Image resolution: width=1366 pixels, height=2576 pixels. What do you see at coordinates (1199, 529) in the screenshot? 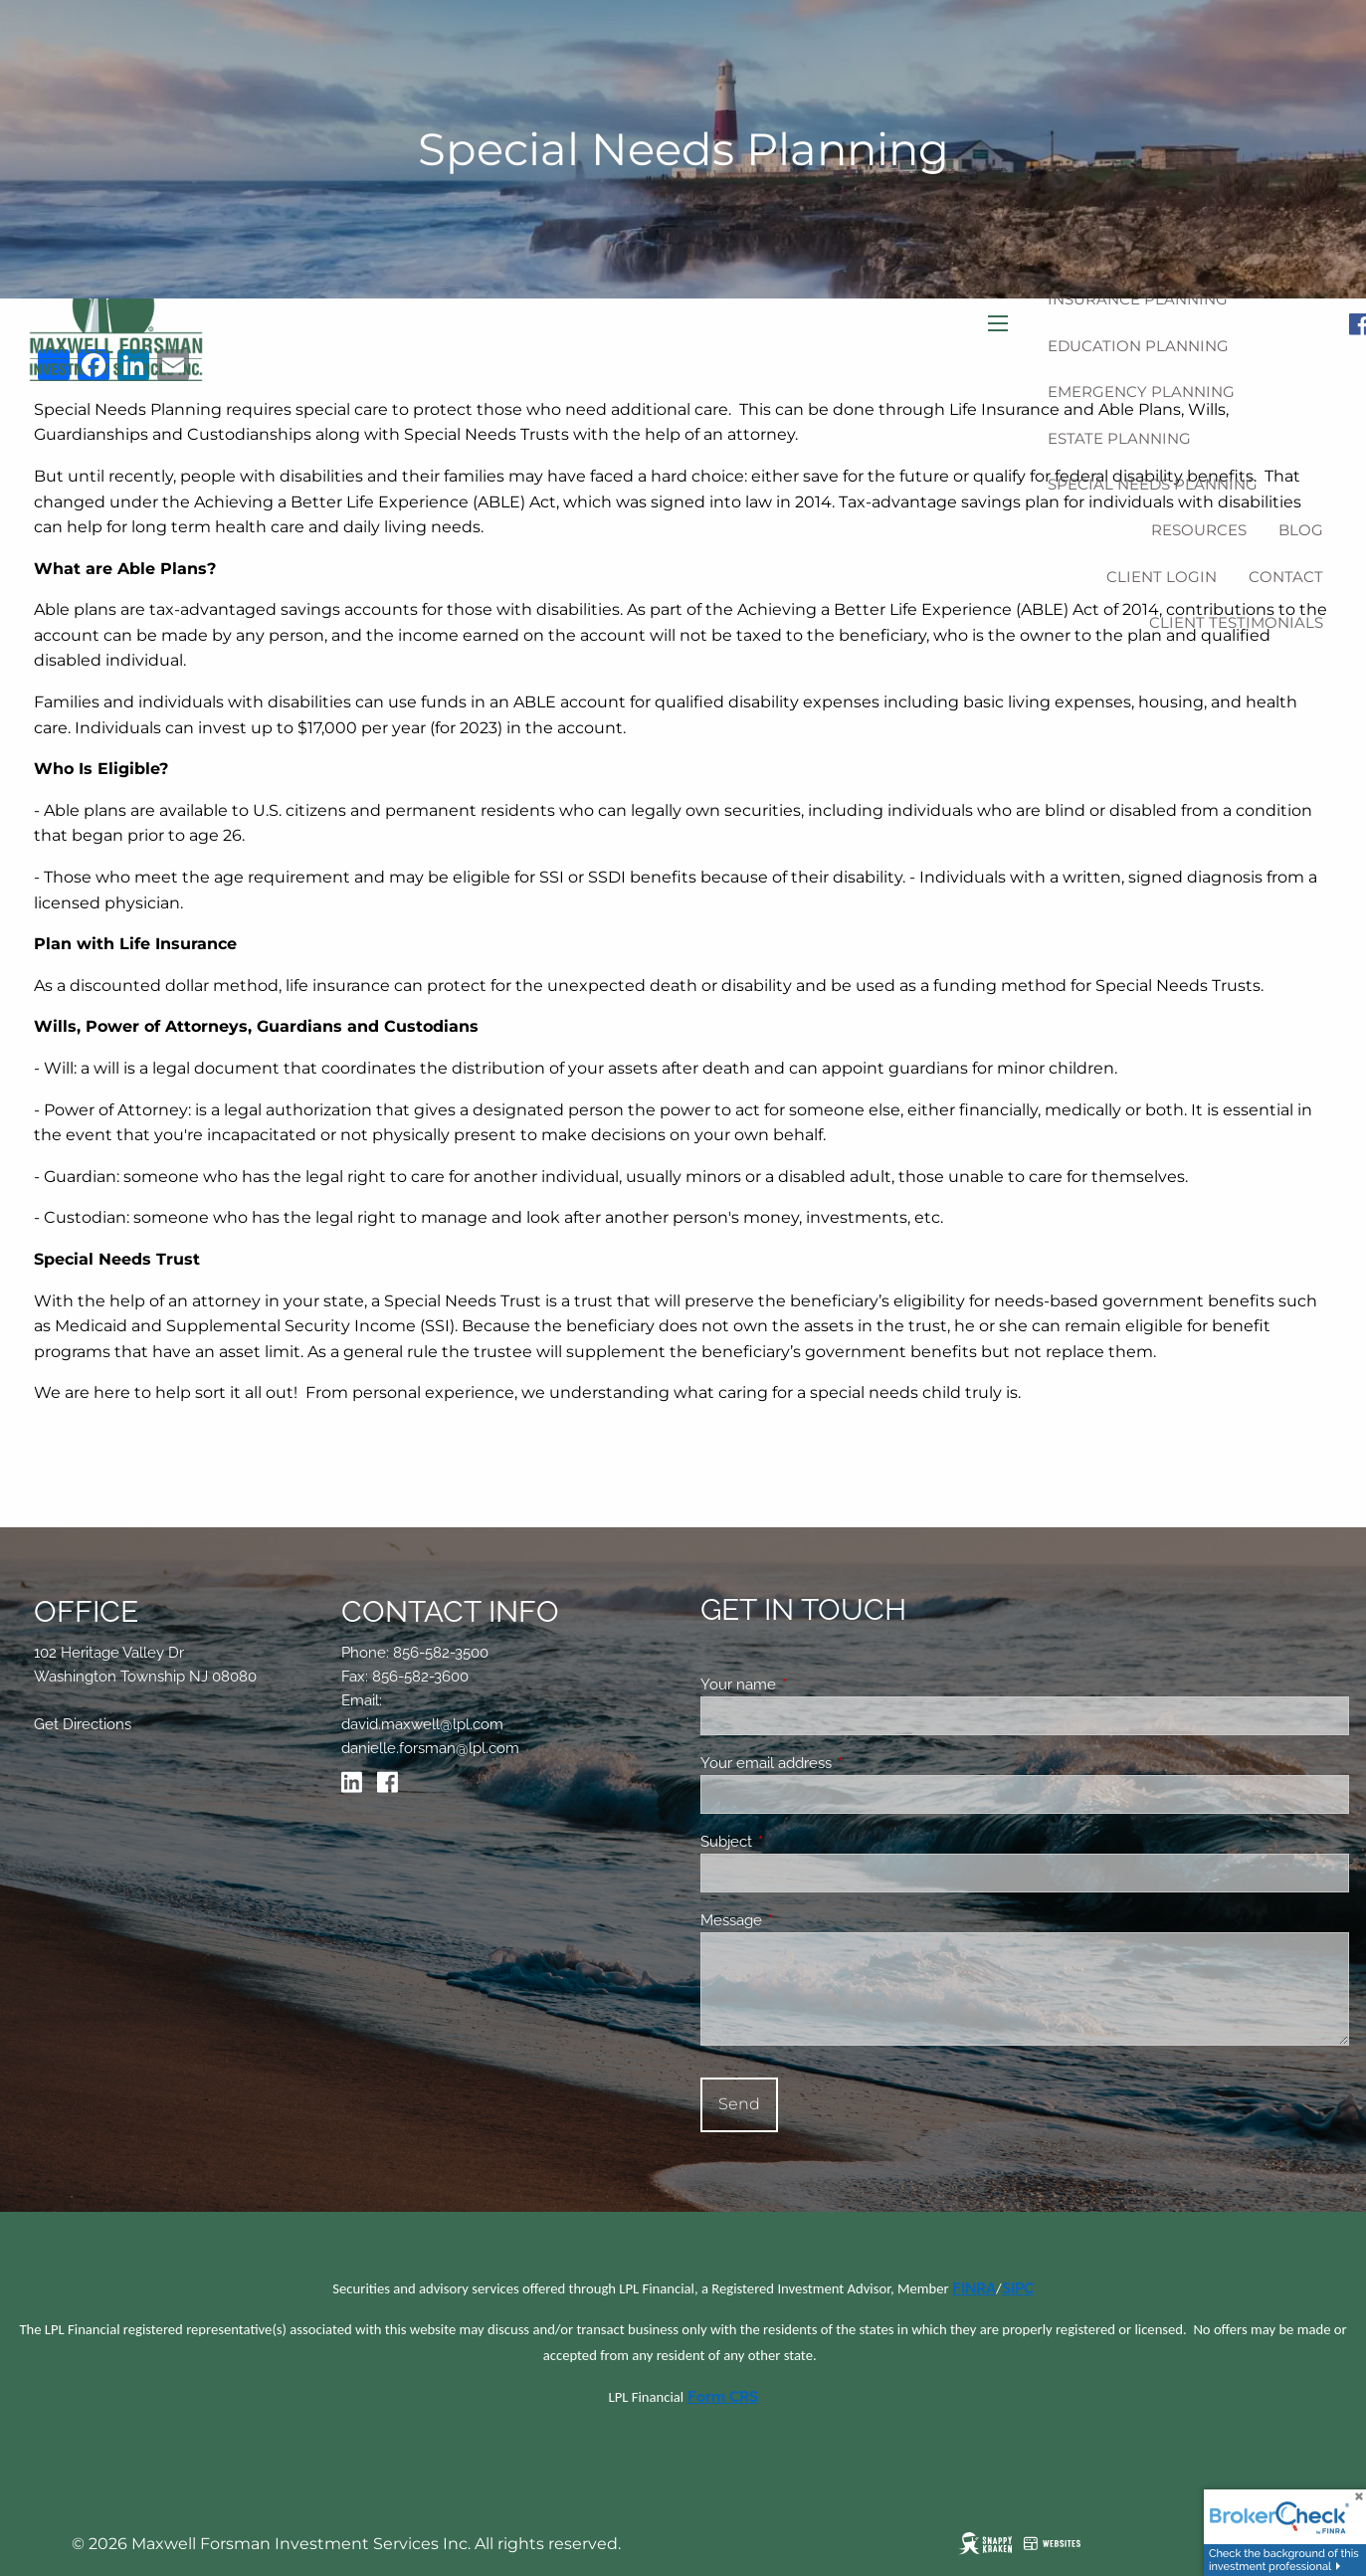
I see `Resources` at bounding box center [1199, 529].